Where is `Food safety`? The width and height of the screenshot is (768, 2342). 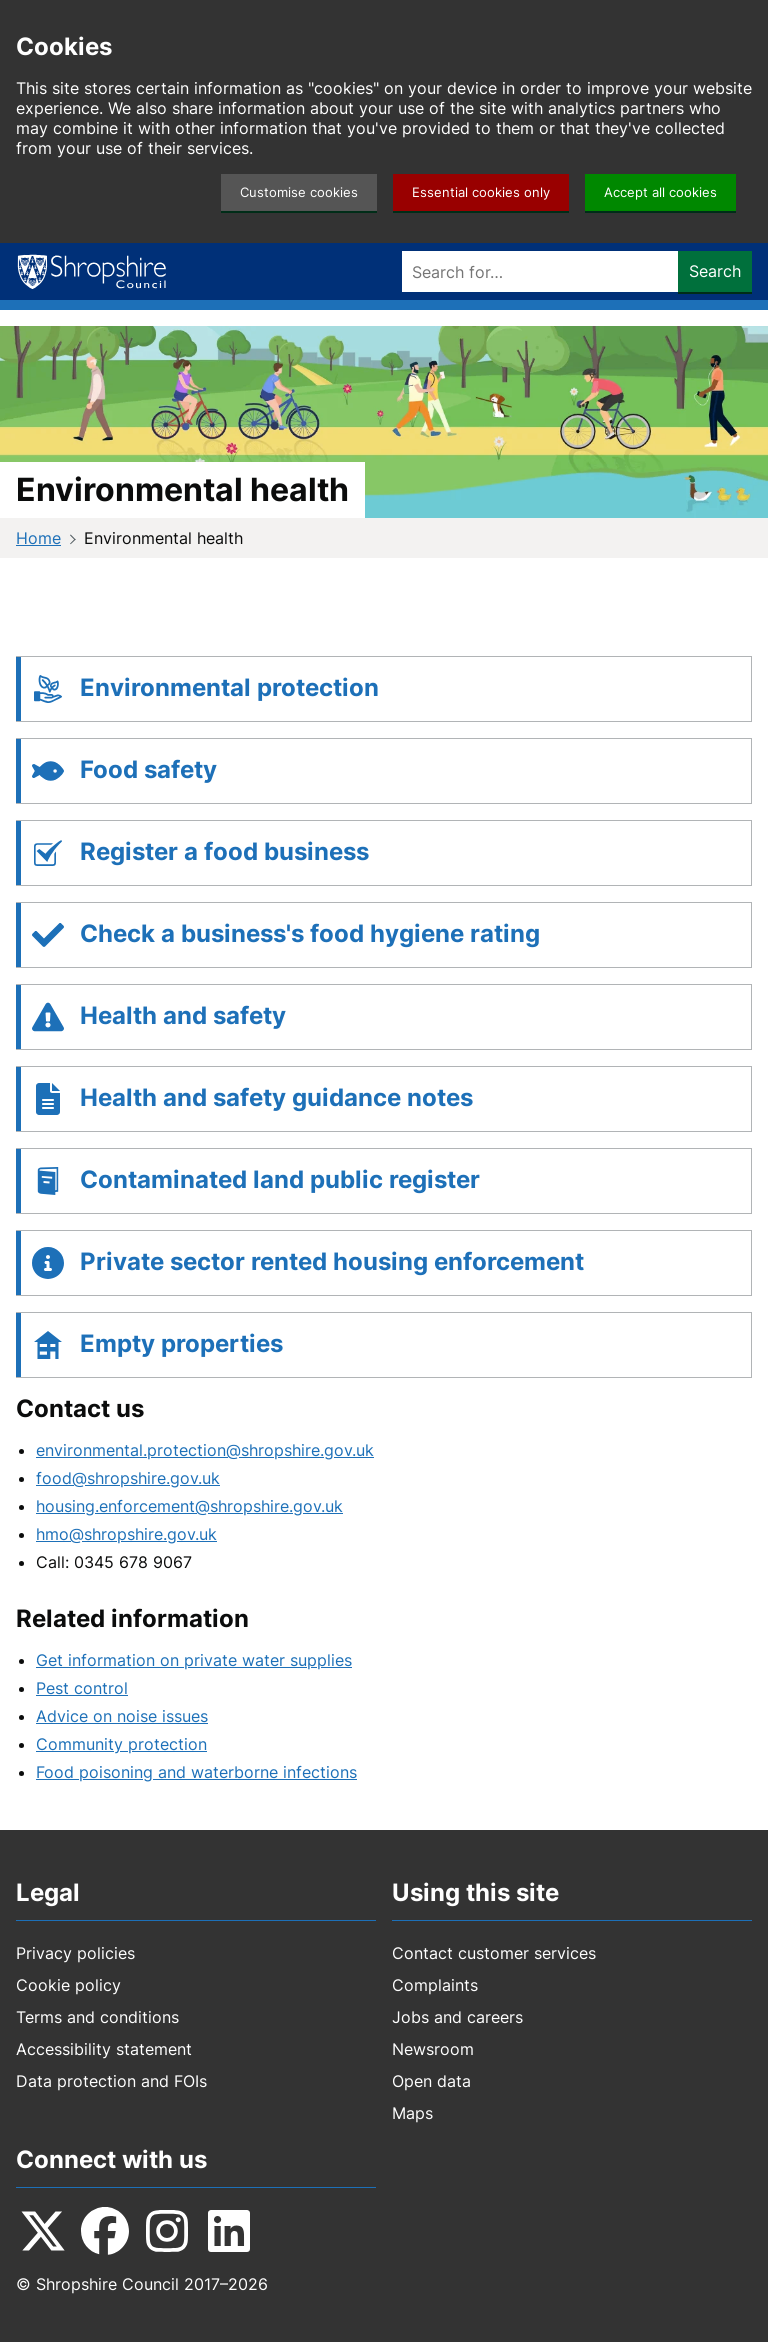
Food safety is located at coordinates (148, 769).